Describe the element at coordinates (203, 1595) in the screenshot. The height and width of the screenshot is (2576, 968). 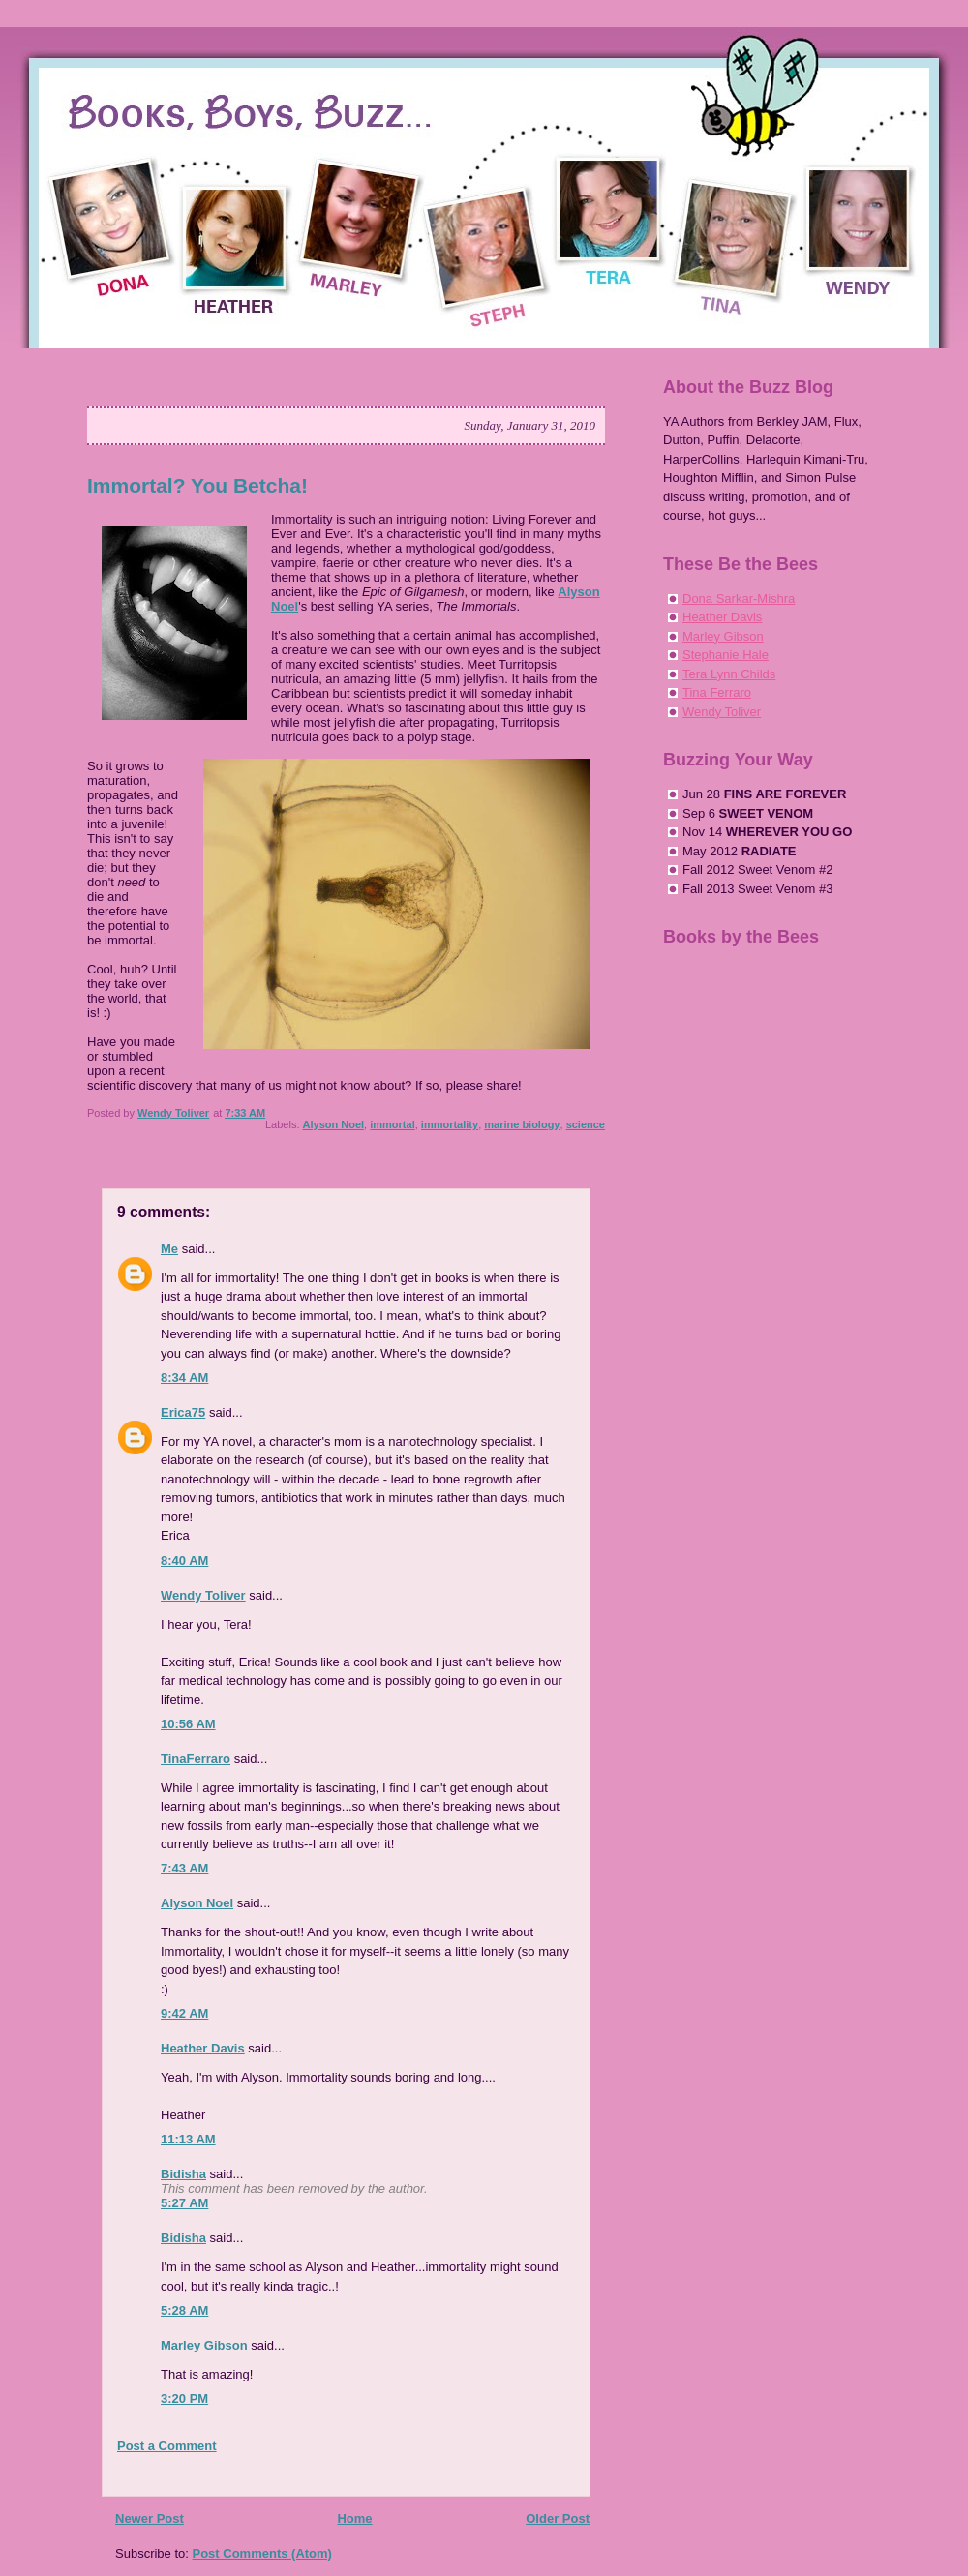
I see `Wendy Toliver` at that location.